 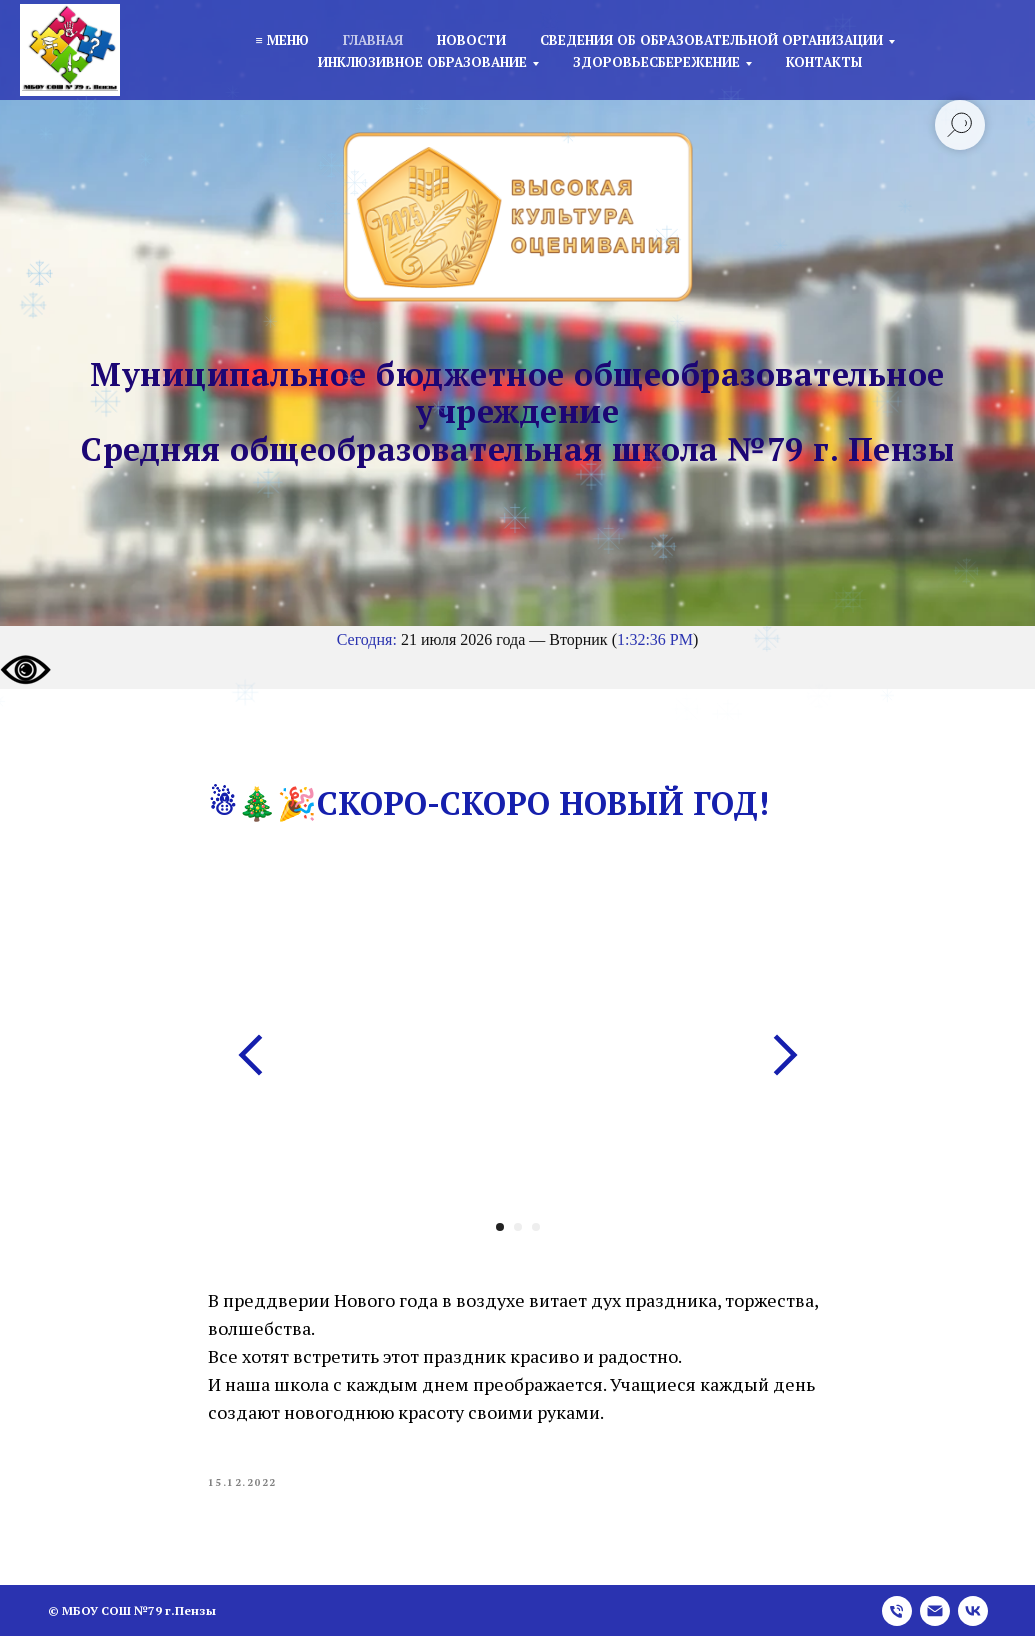 What do you see at coordinates (824, 62) in the screenshot?
I see `Контакты` at bounding box center [824, 62].